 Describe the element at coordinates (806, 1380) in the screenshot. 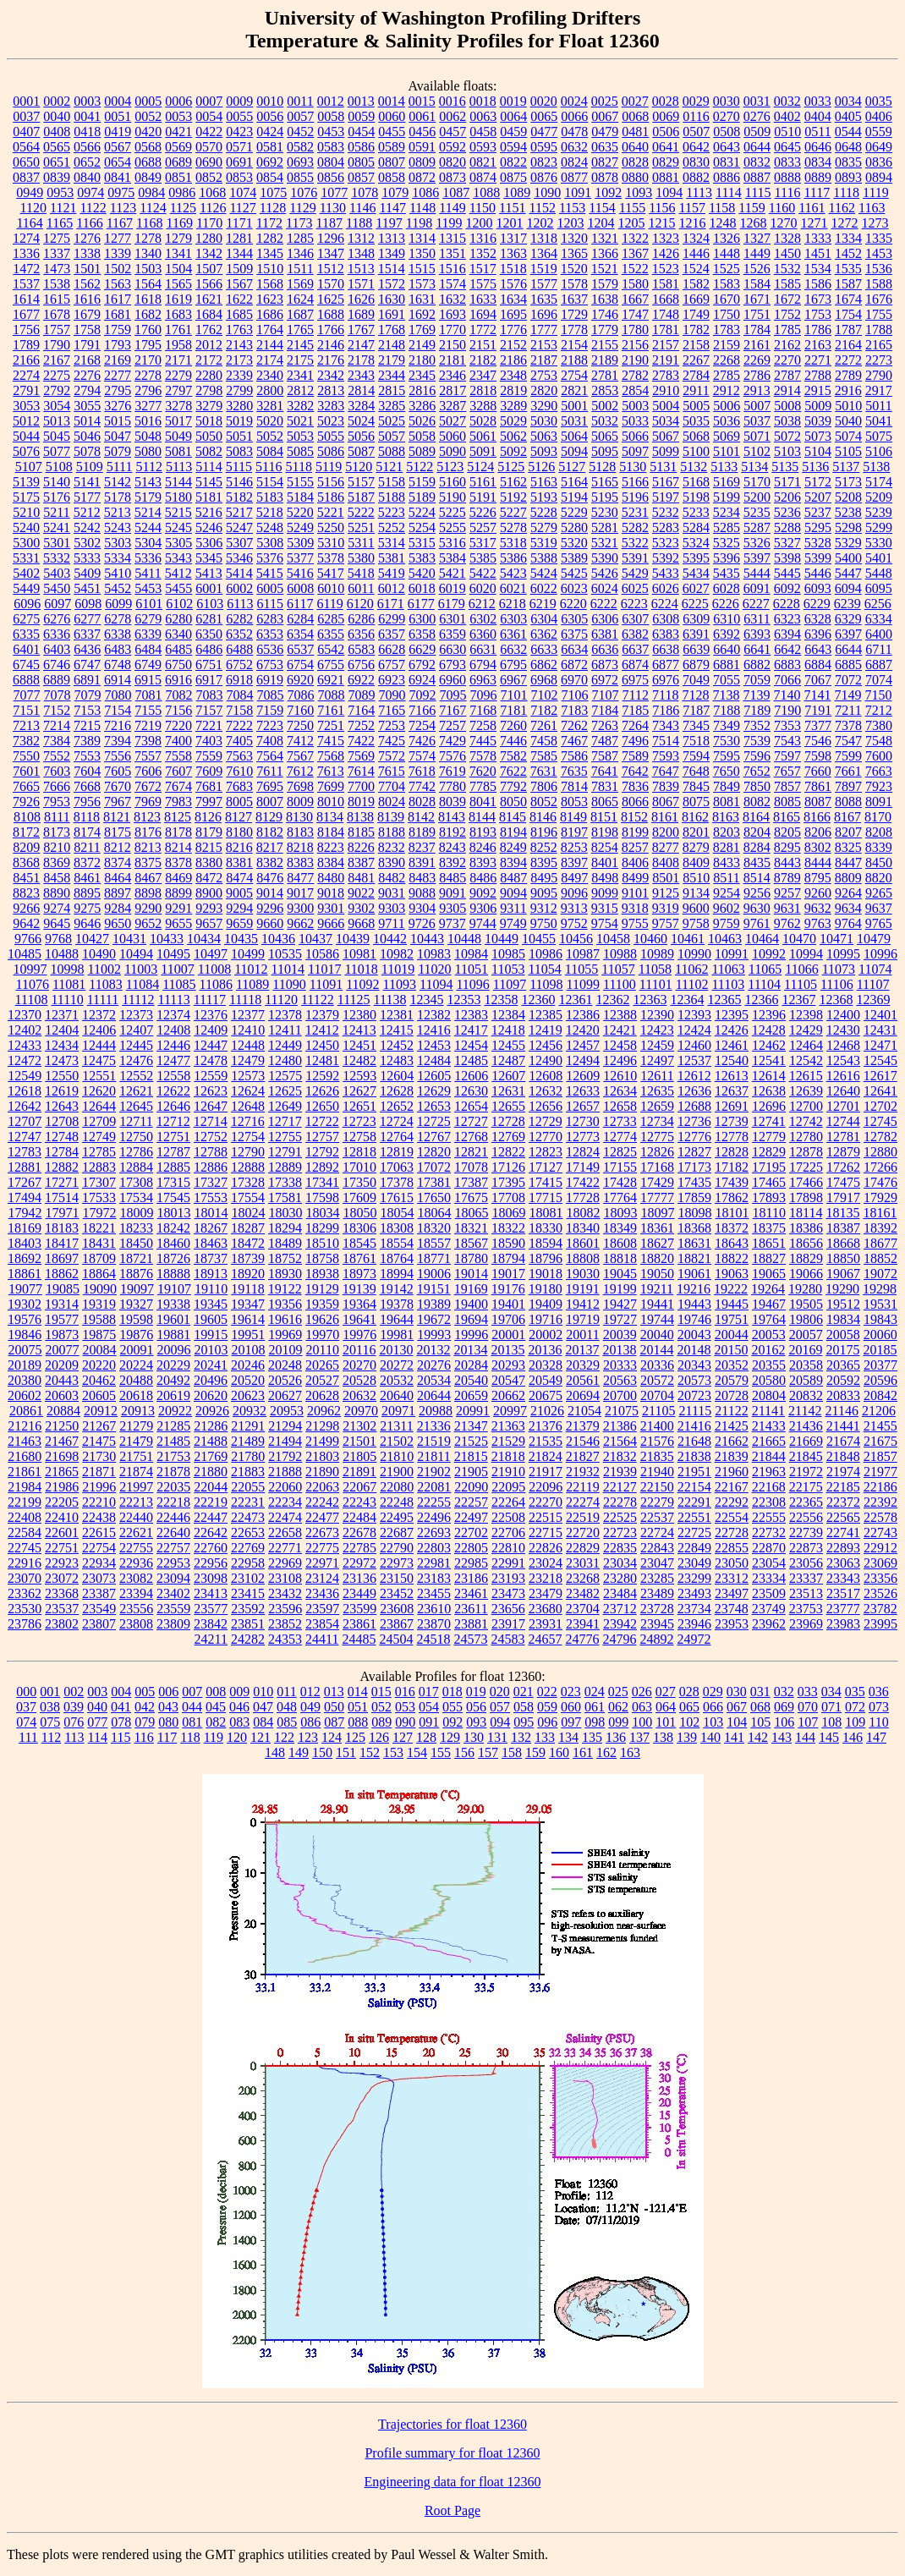

I see `20589` at that location.